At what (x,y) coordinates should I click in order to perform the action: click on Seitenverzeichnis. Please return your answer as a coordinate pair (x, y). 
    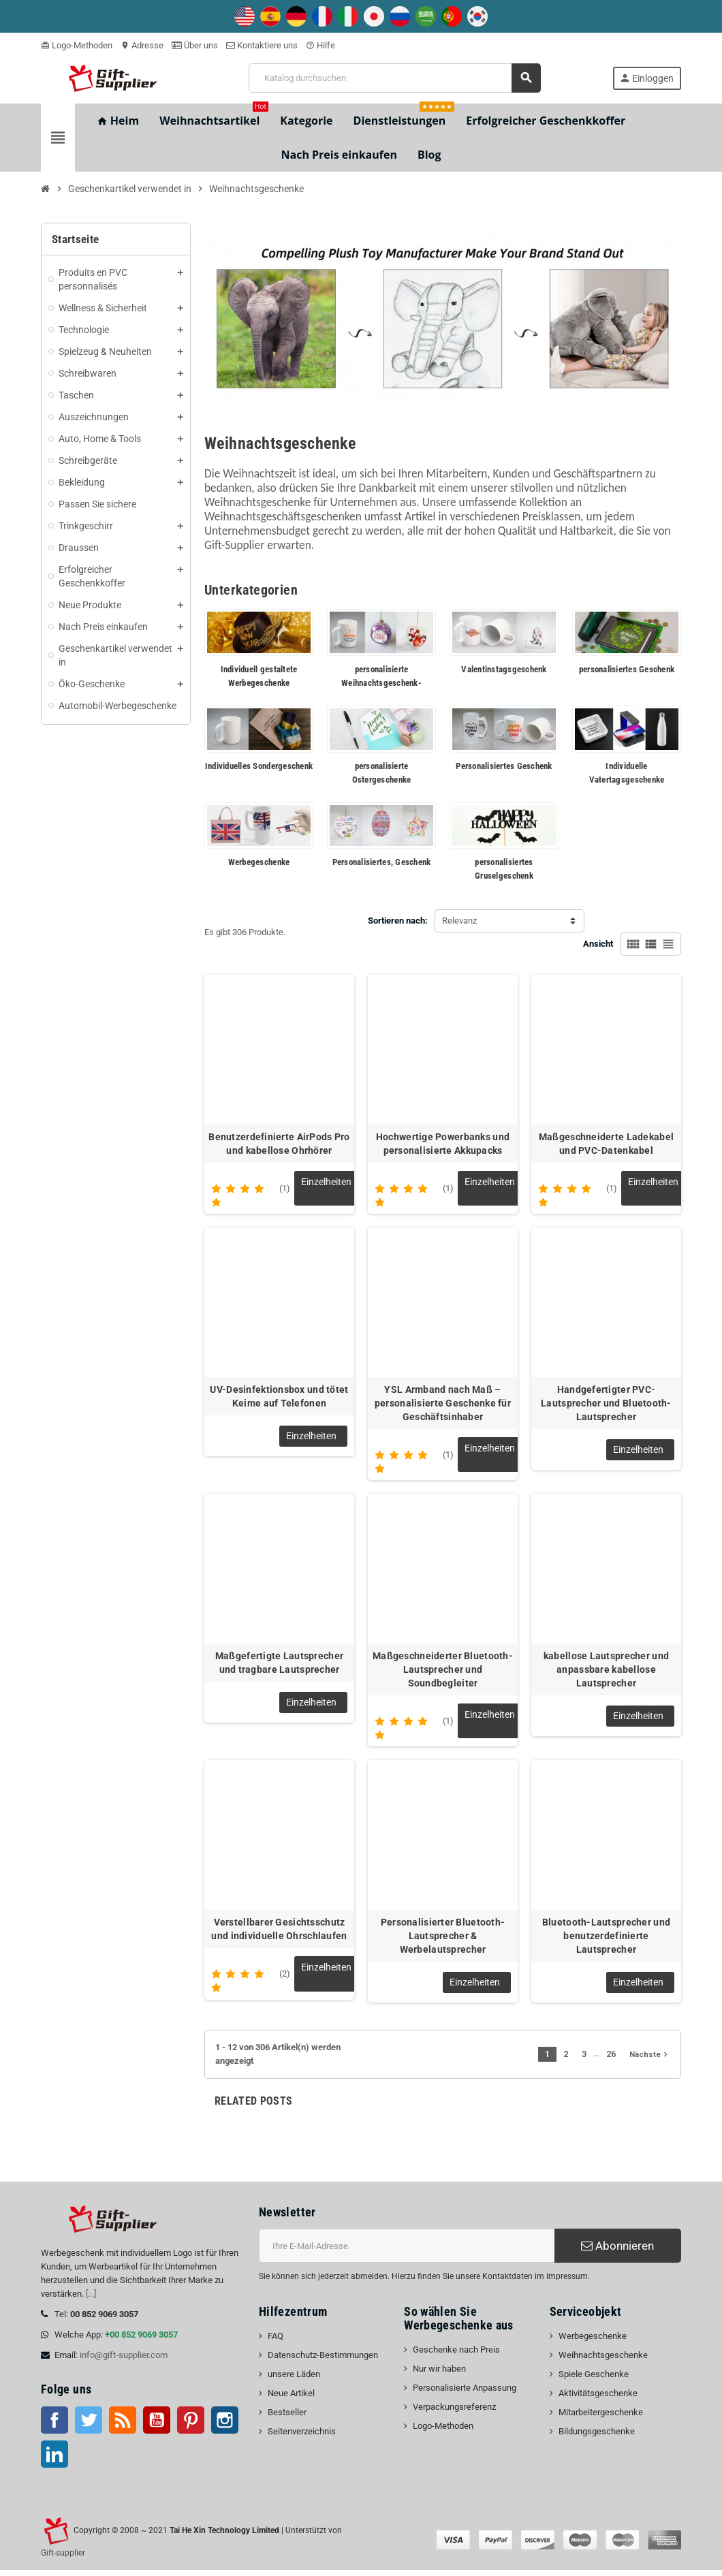
    Looking at the image, I should click on (302, 2437).